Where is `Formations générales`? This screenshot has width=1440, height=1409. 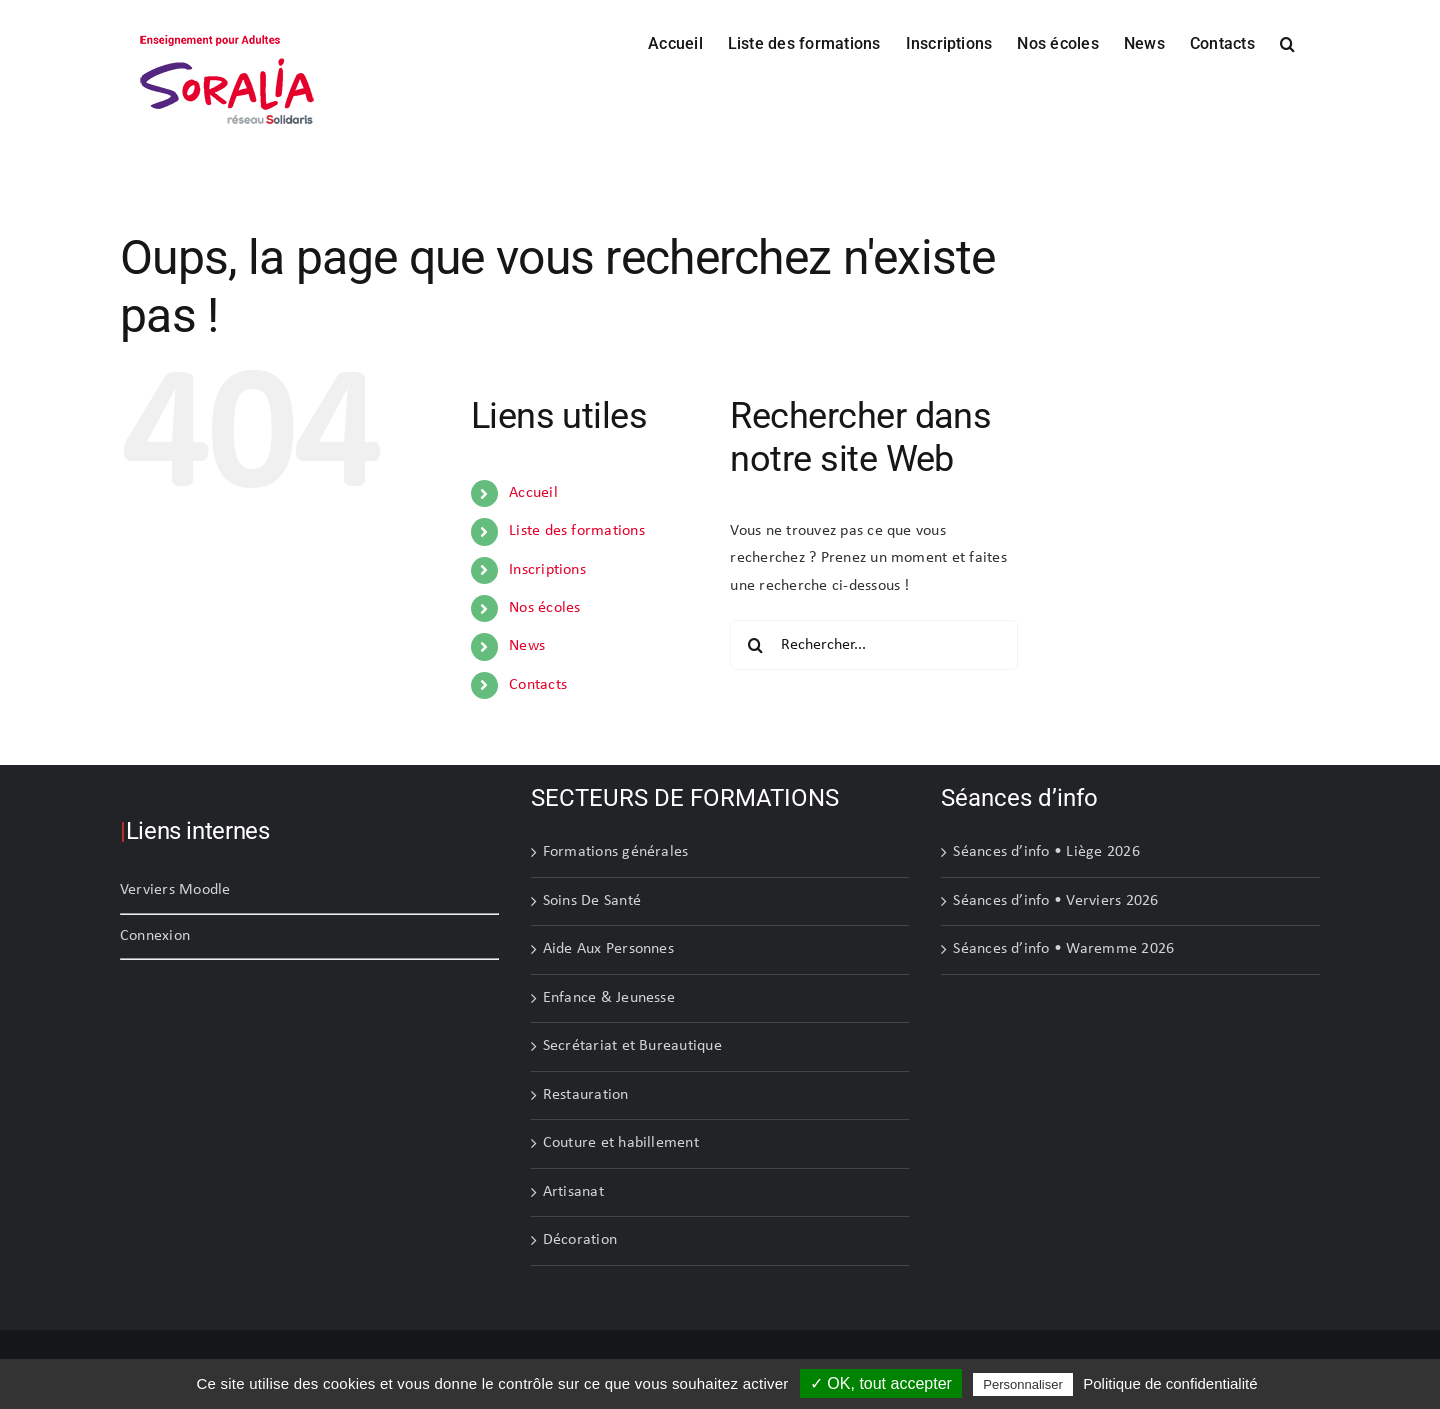
Formations générales is located at coordinates (616, 852).